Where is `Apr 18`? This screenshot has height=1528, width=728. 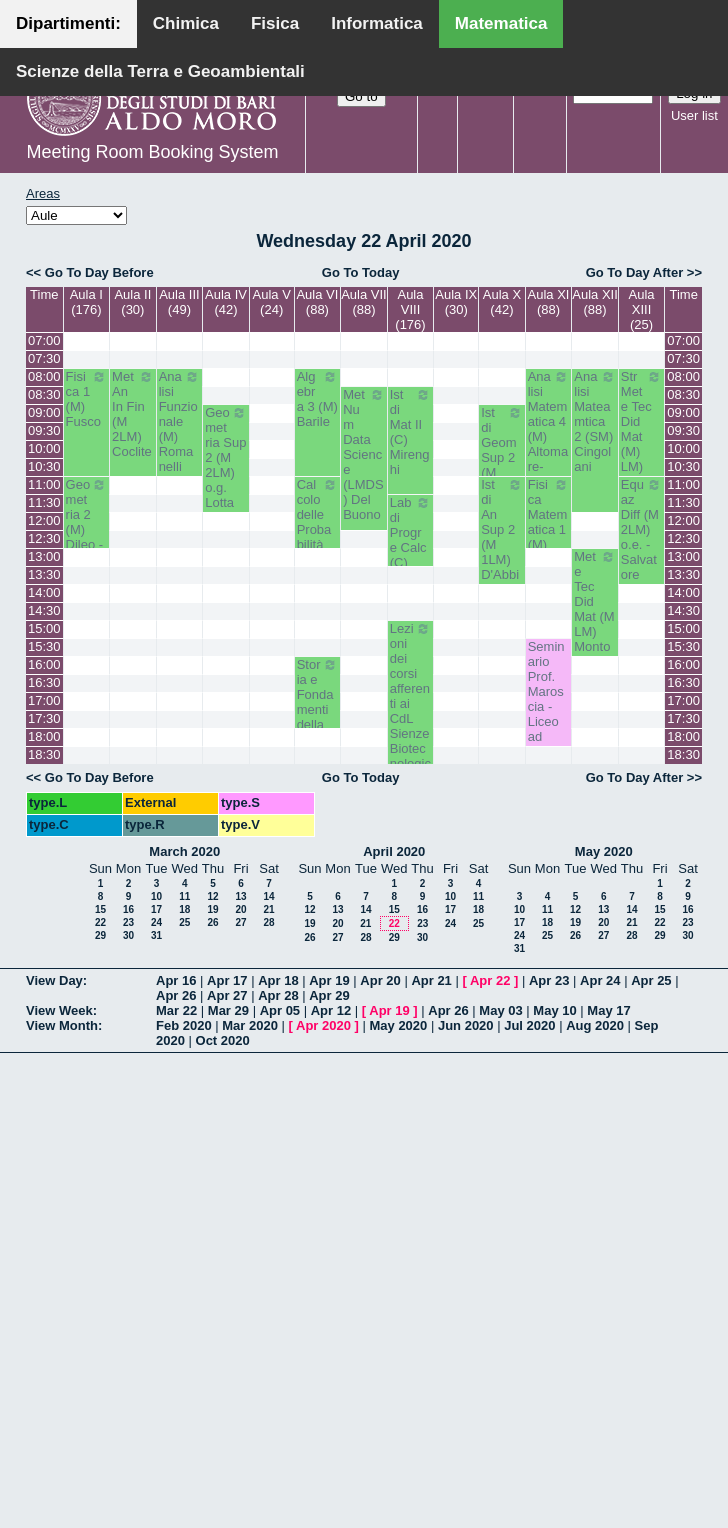
Apr 18 is located at coordinates (278, 980).